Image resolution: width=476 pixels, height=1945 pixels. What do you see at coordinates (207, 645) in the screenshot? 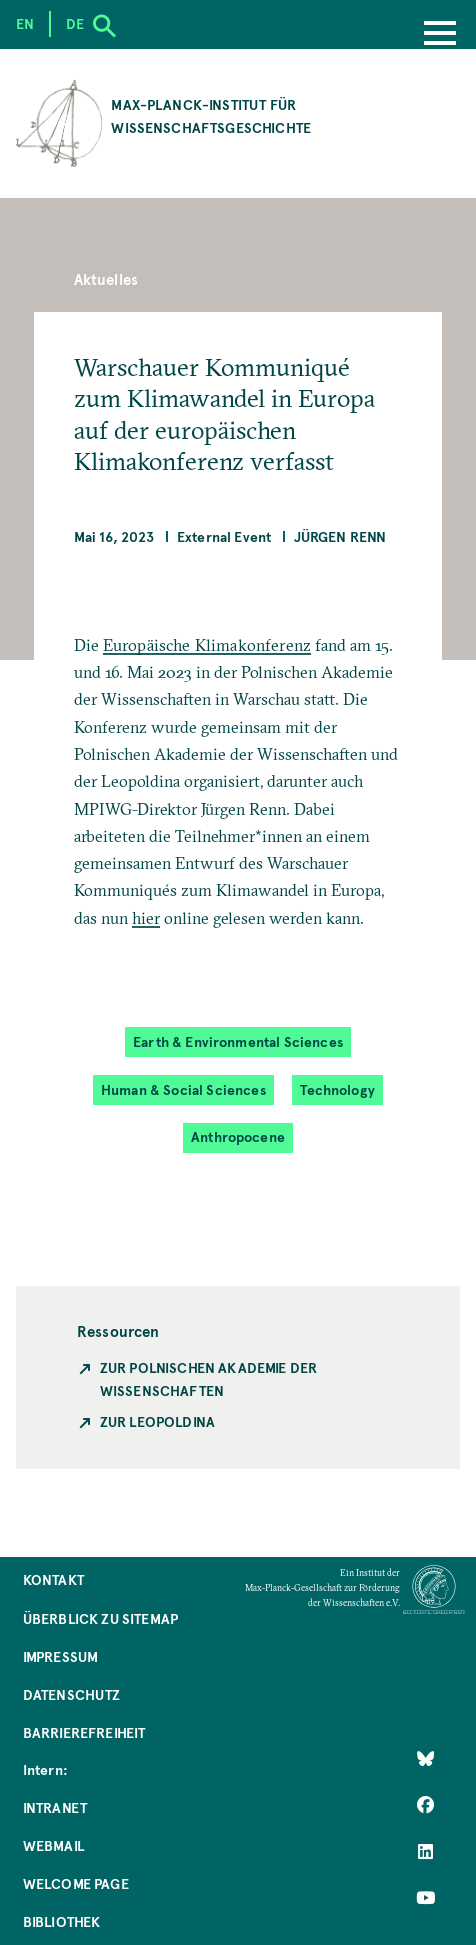
I see `Europäische Klimakonferenz` at bounding box center [207, 645].